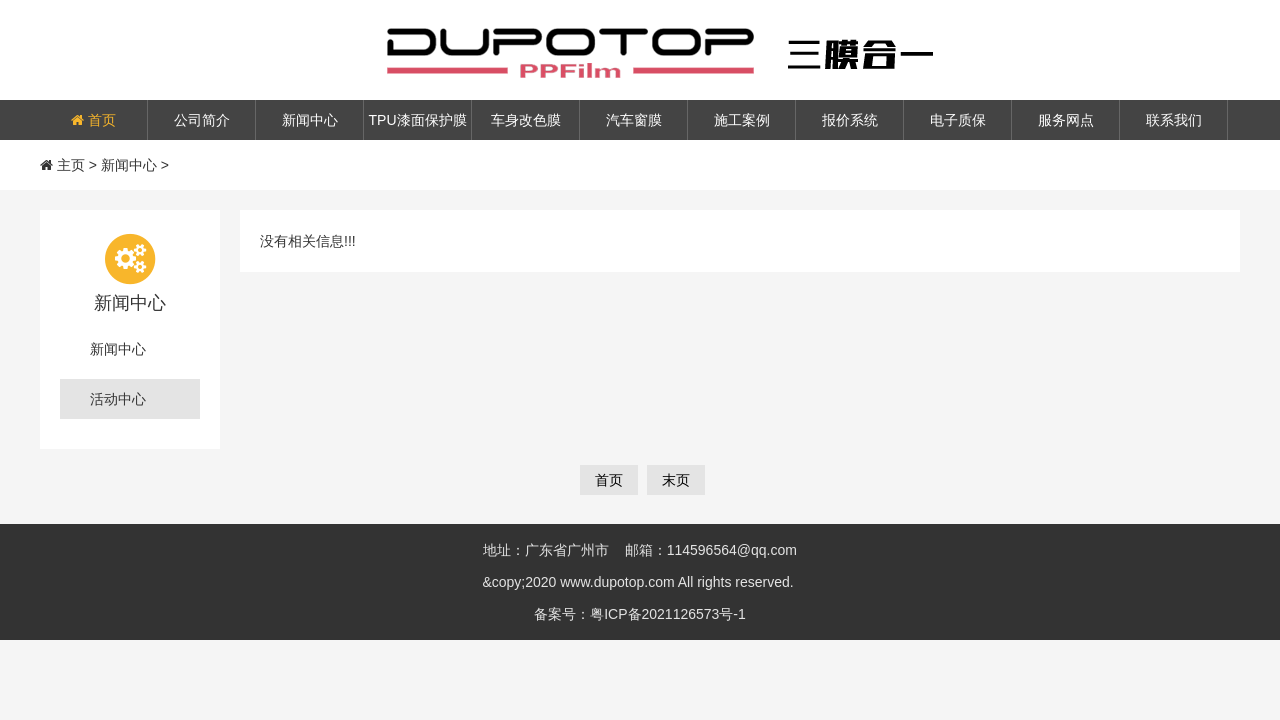 This screenshot has height=720, width=1280. What do you see at coordinates (668, 614) in the screenshot?
I see `粤ICP备2021126573号-1` at bounding box center [668, 614].